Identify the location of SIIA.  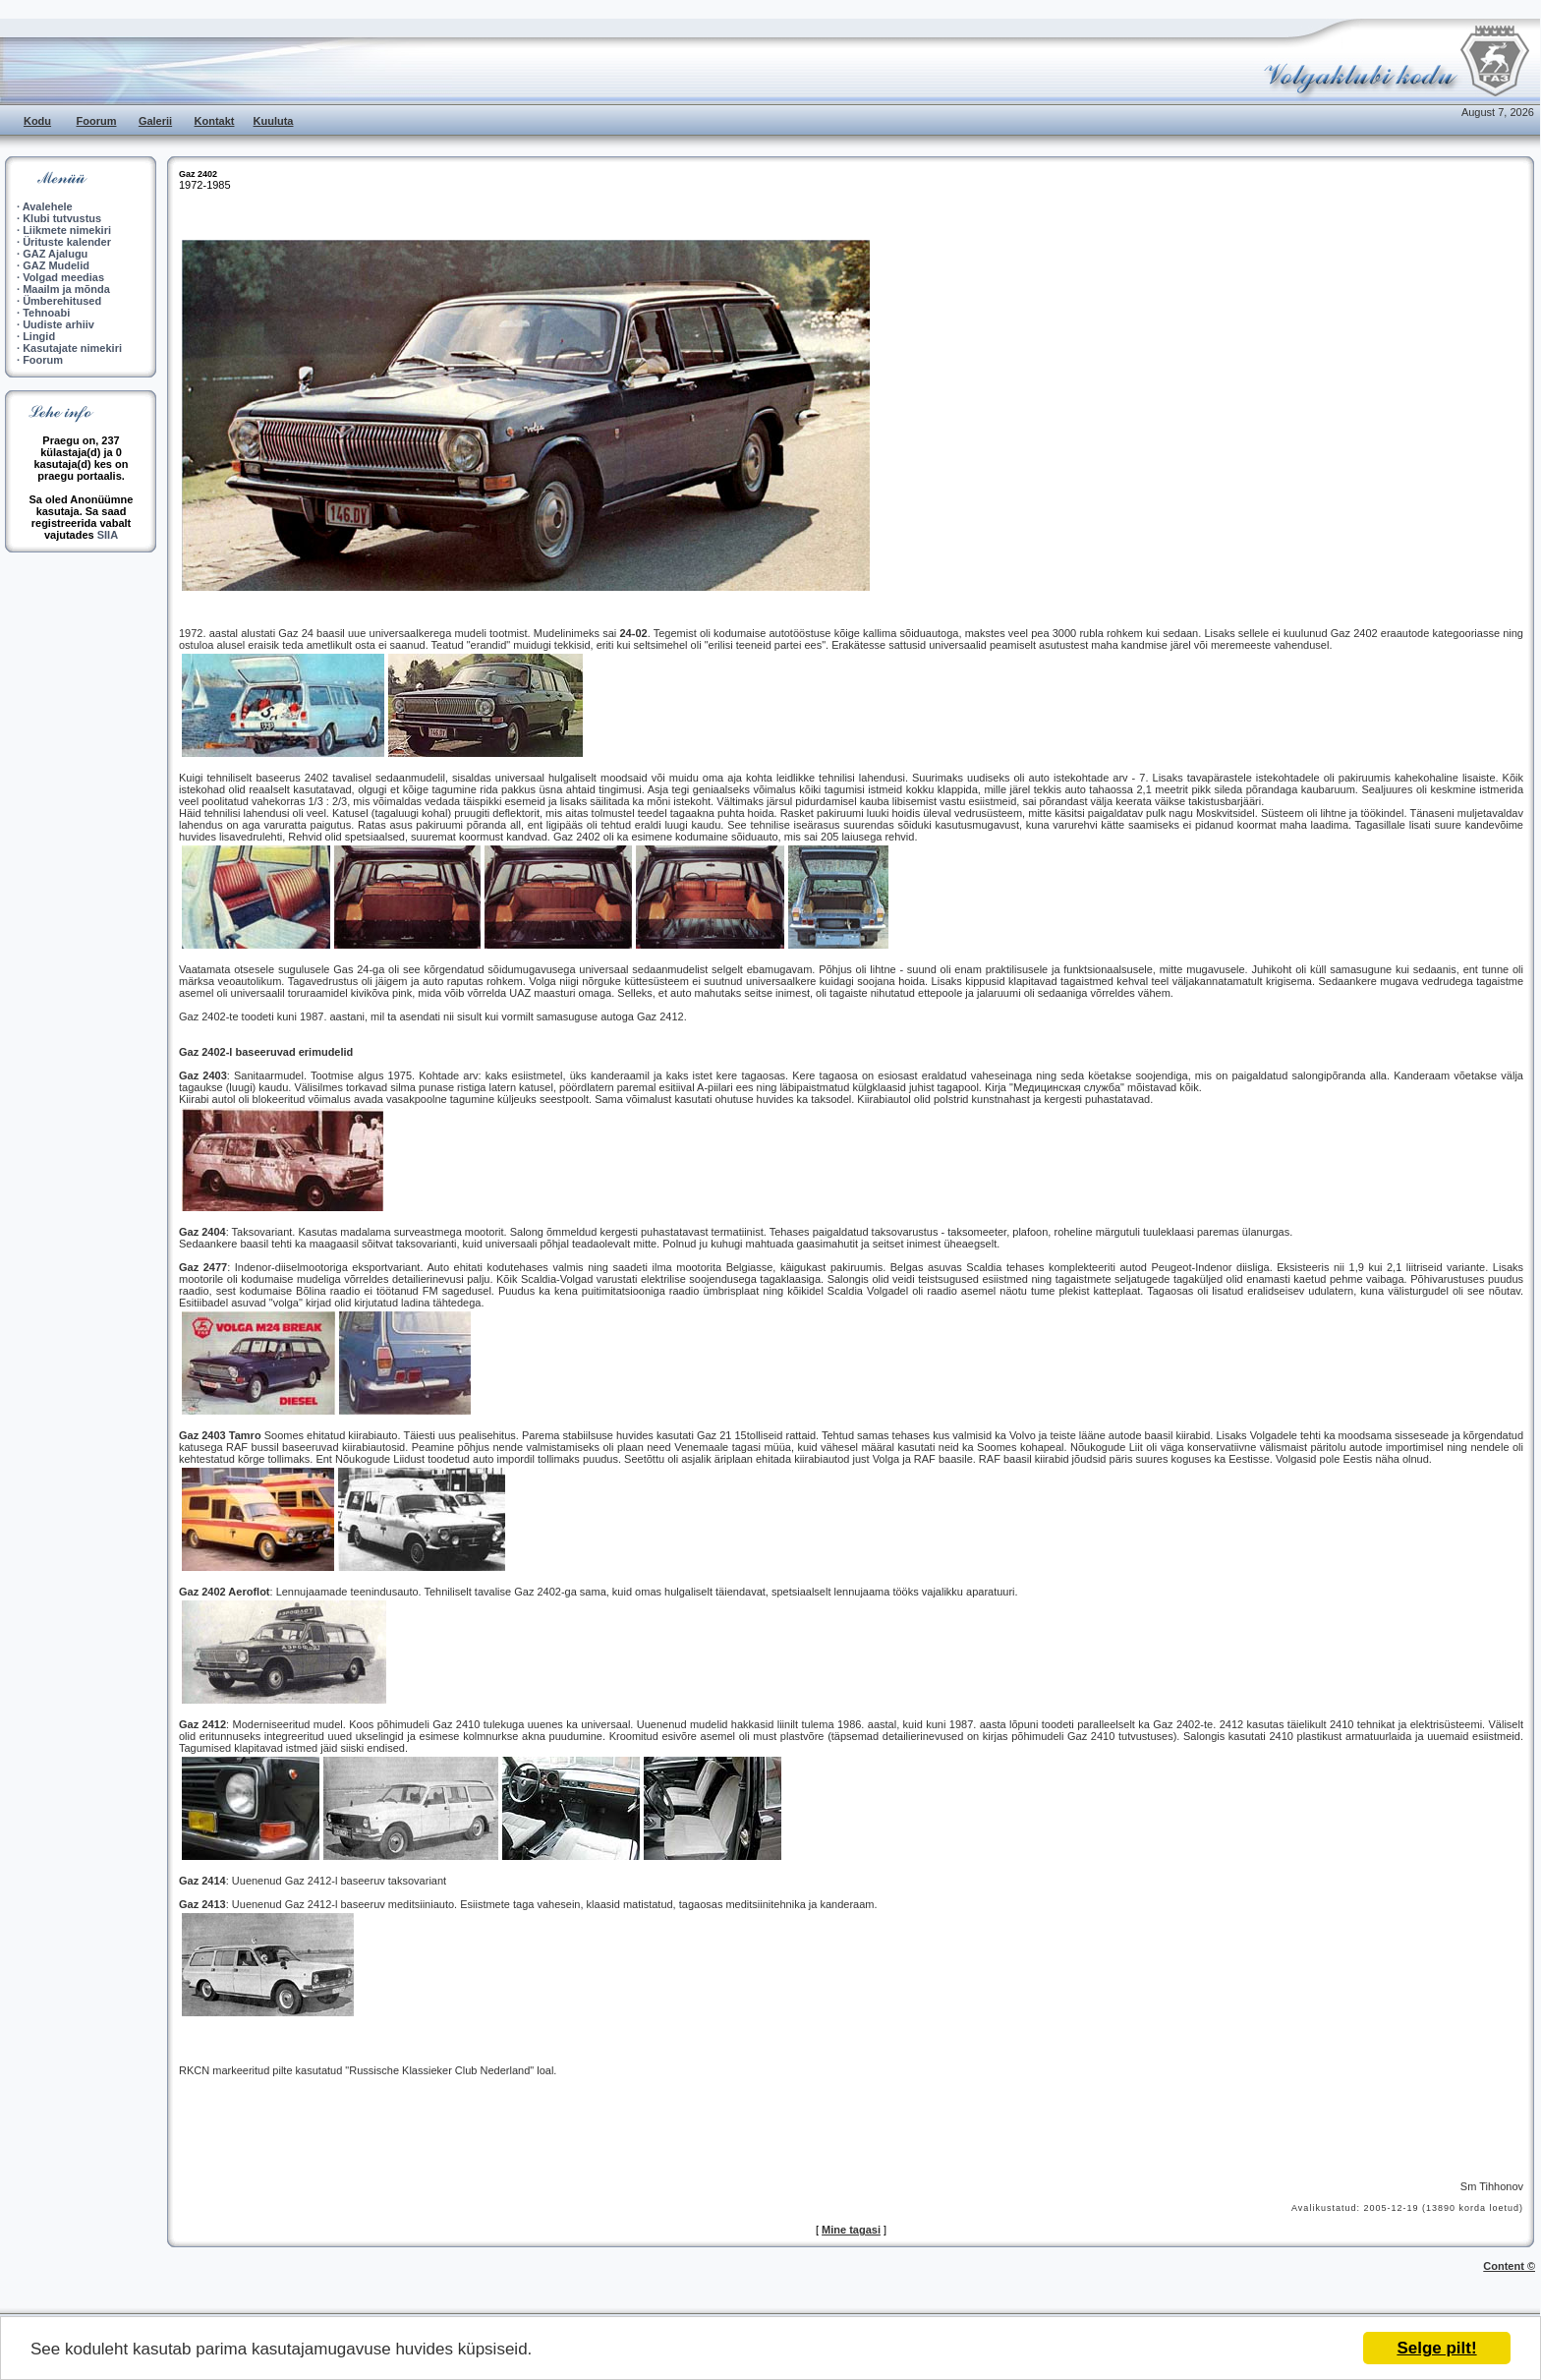
(107, 535).